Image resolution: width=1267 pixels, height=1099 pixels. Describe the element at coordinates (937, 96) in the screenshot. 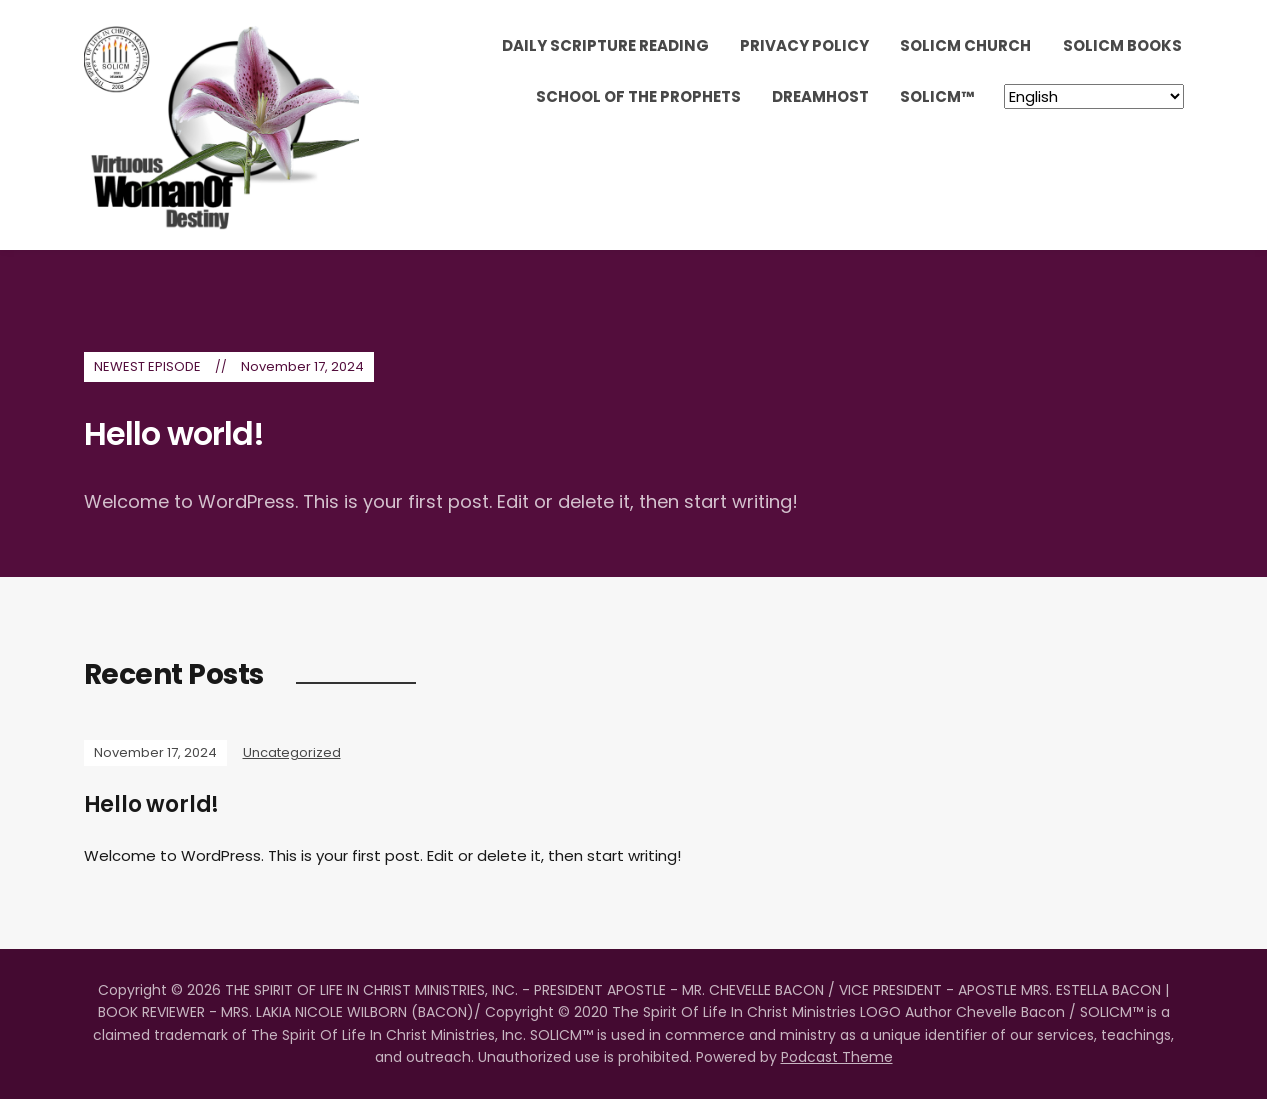

I see `SOLICM™` at that location.